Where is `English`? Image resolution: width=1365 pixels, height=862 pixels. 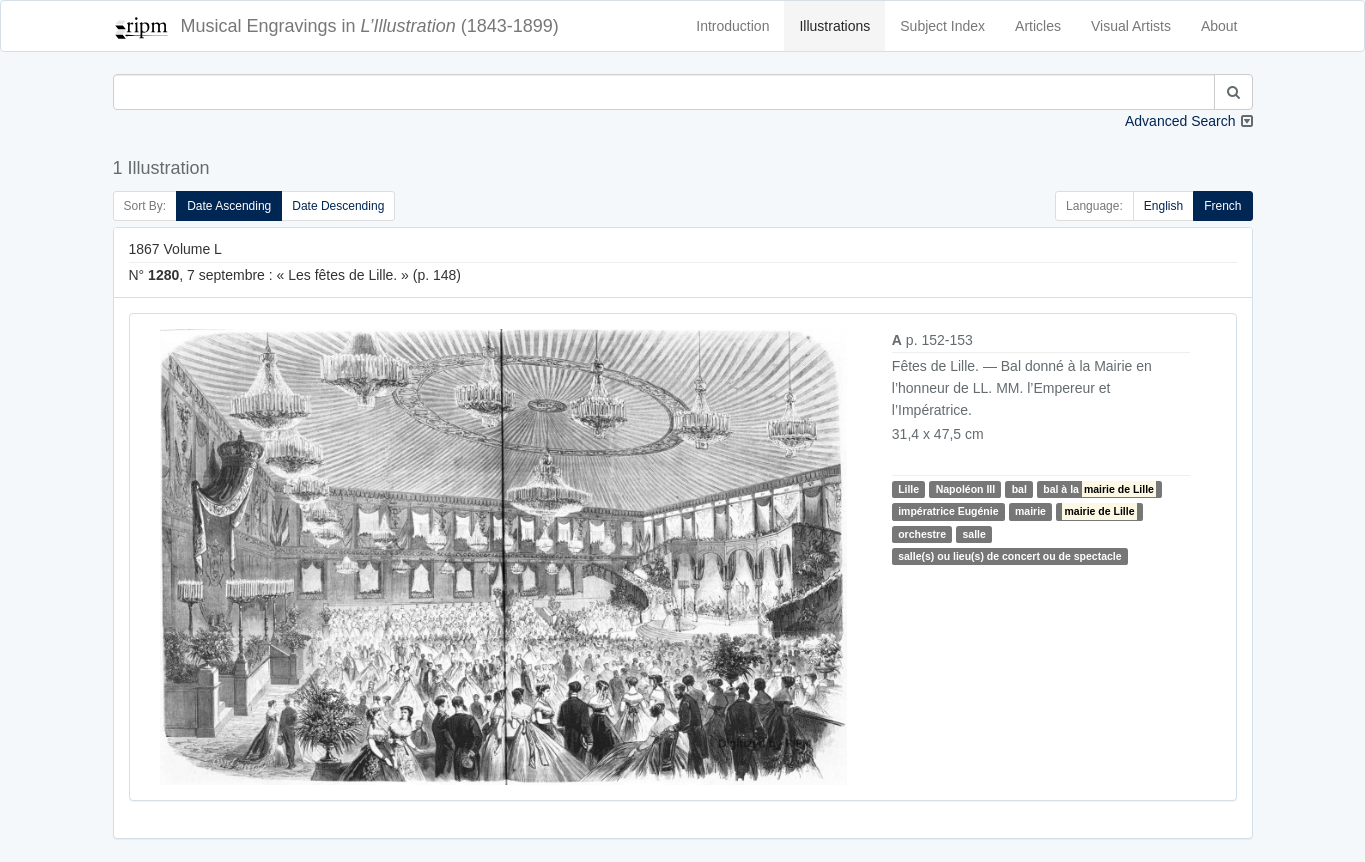 English is located at coordinates (1163, 206).